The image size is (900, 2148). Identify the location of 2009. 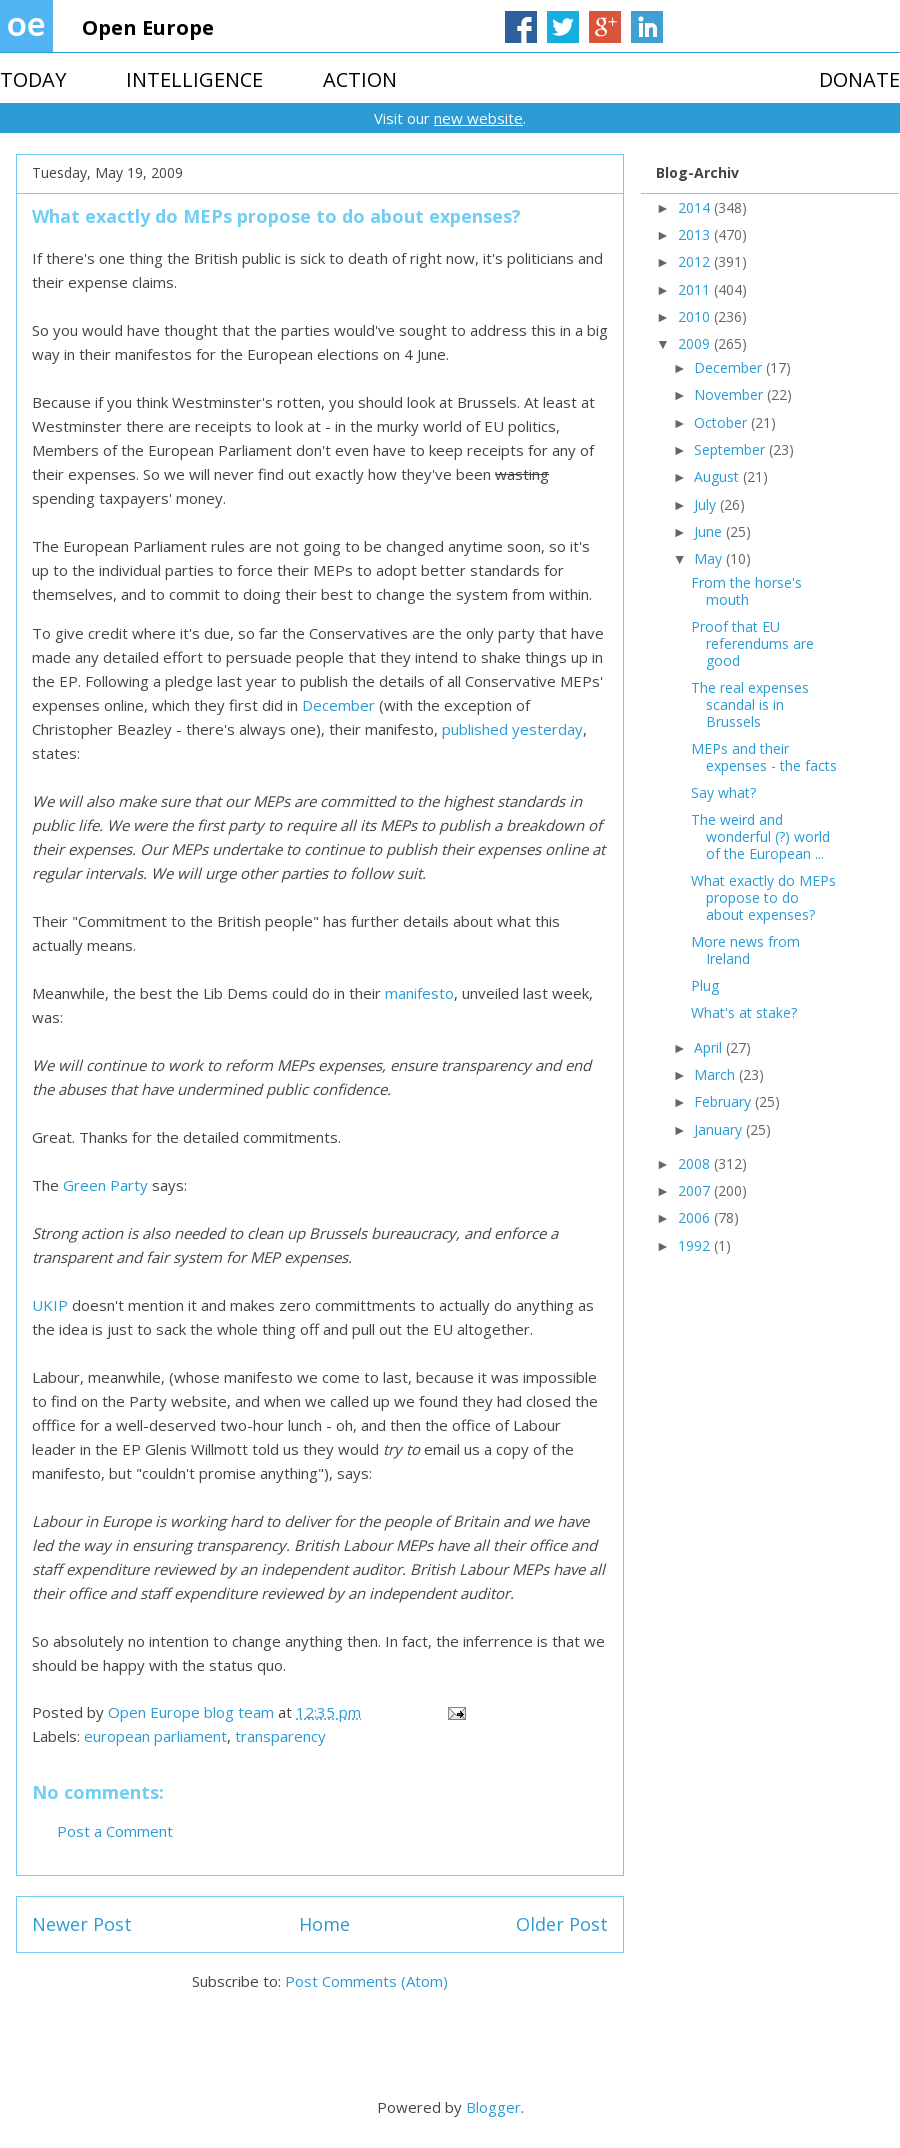
(696, 343).